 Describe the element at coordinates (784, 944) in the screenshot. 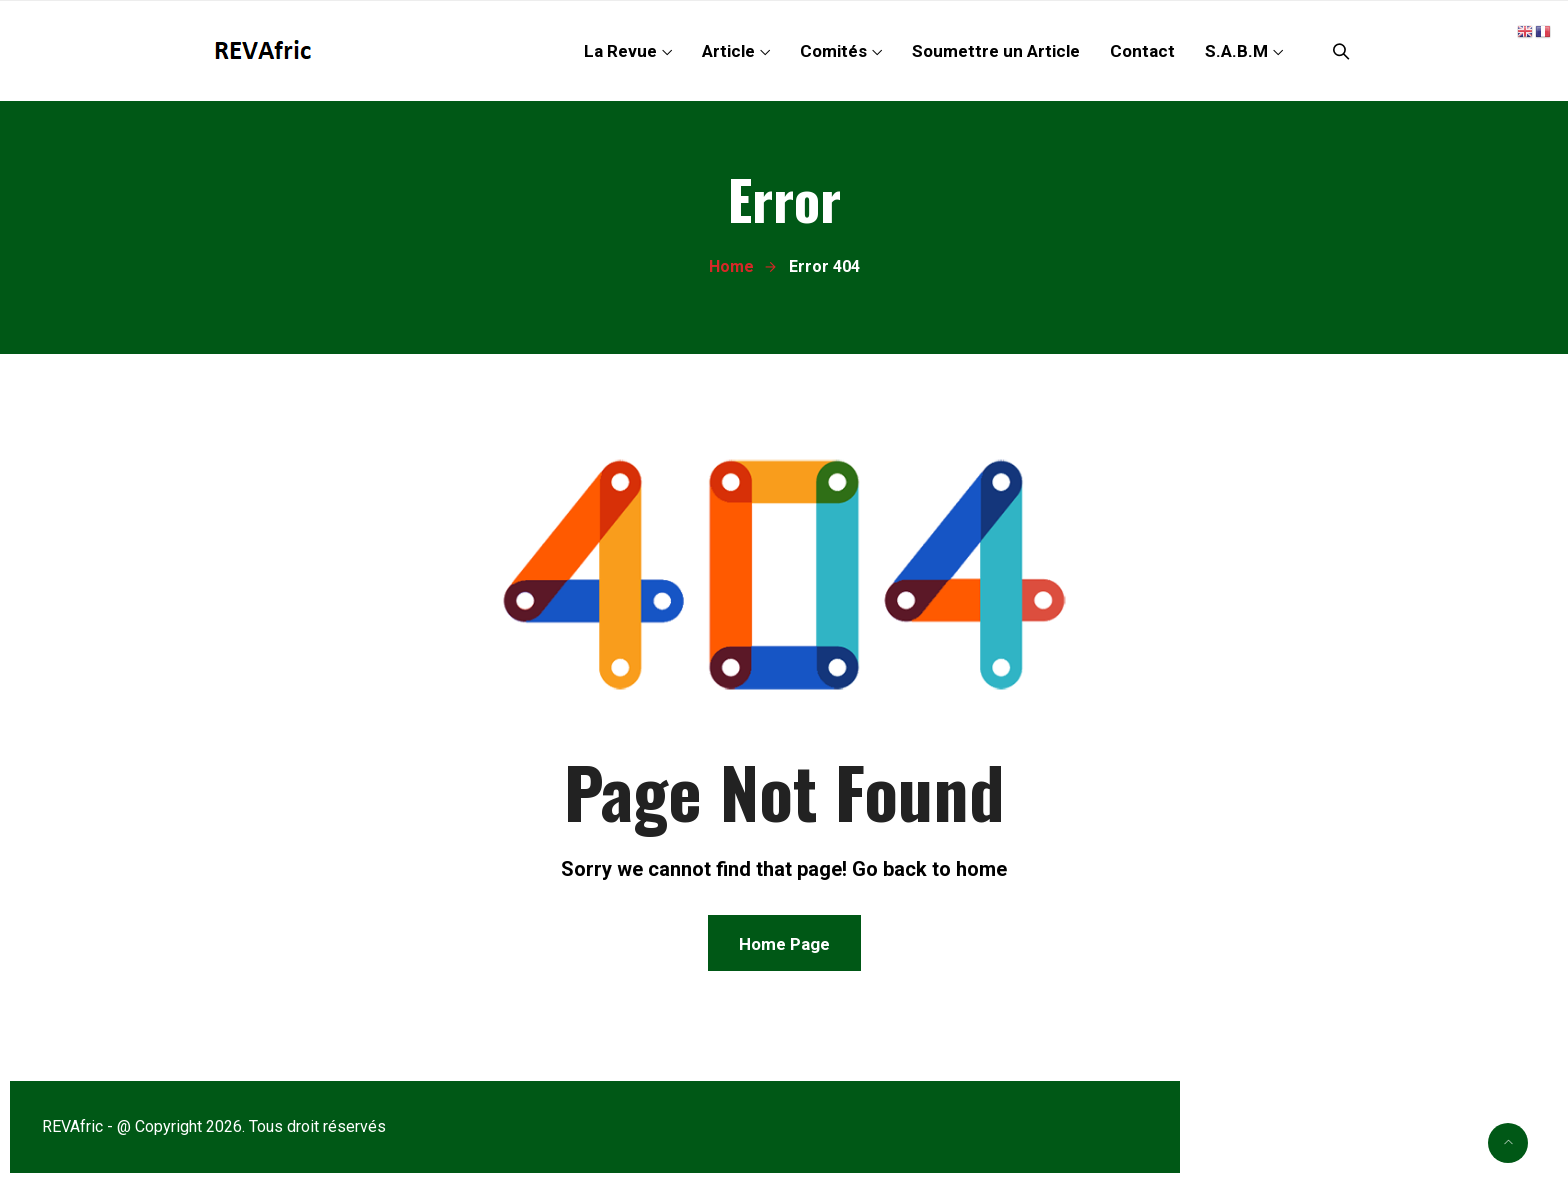

I see `Home Page` at that location.